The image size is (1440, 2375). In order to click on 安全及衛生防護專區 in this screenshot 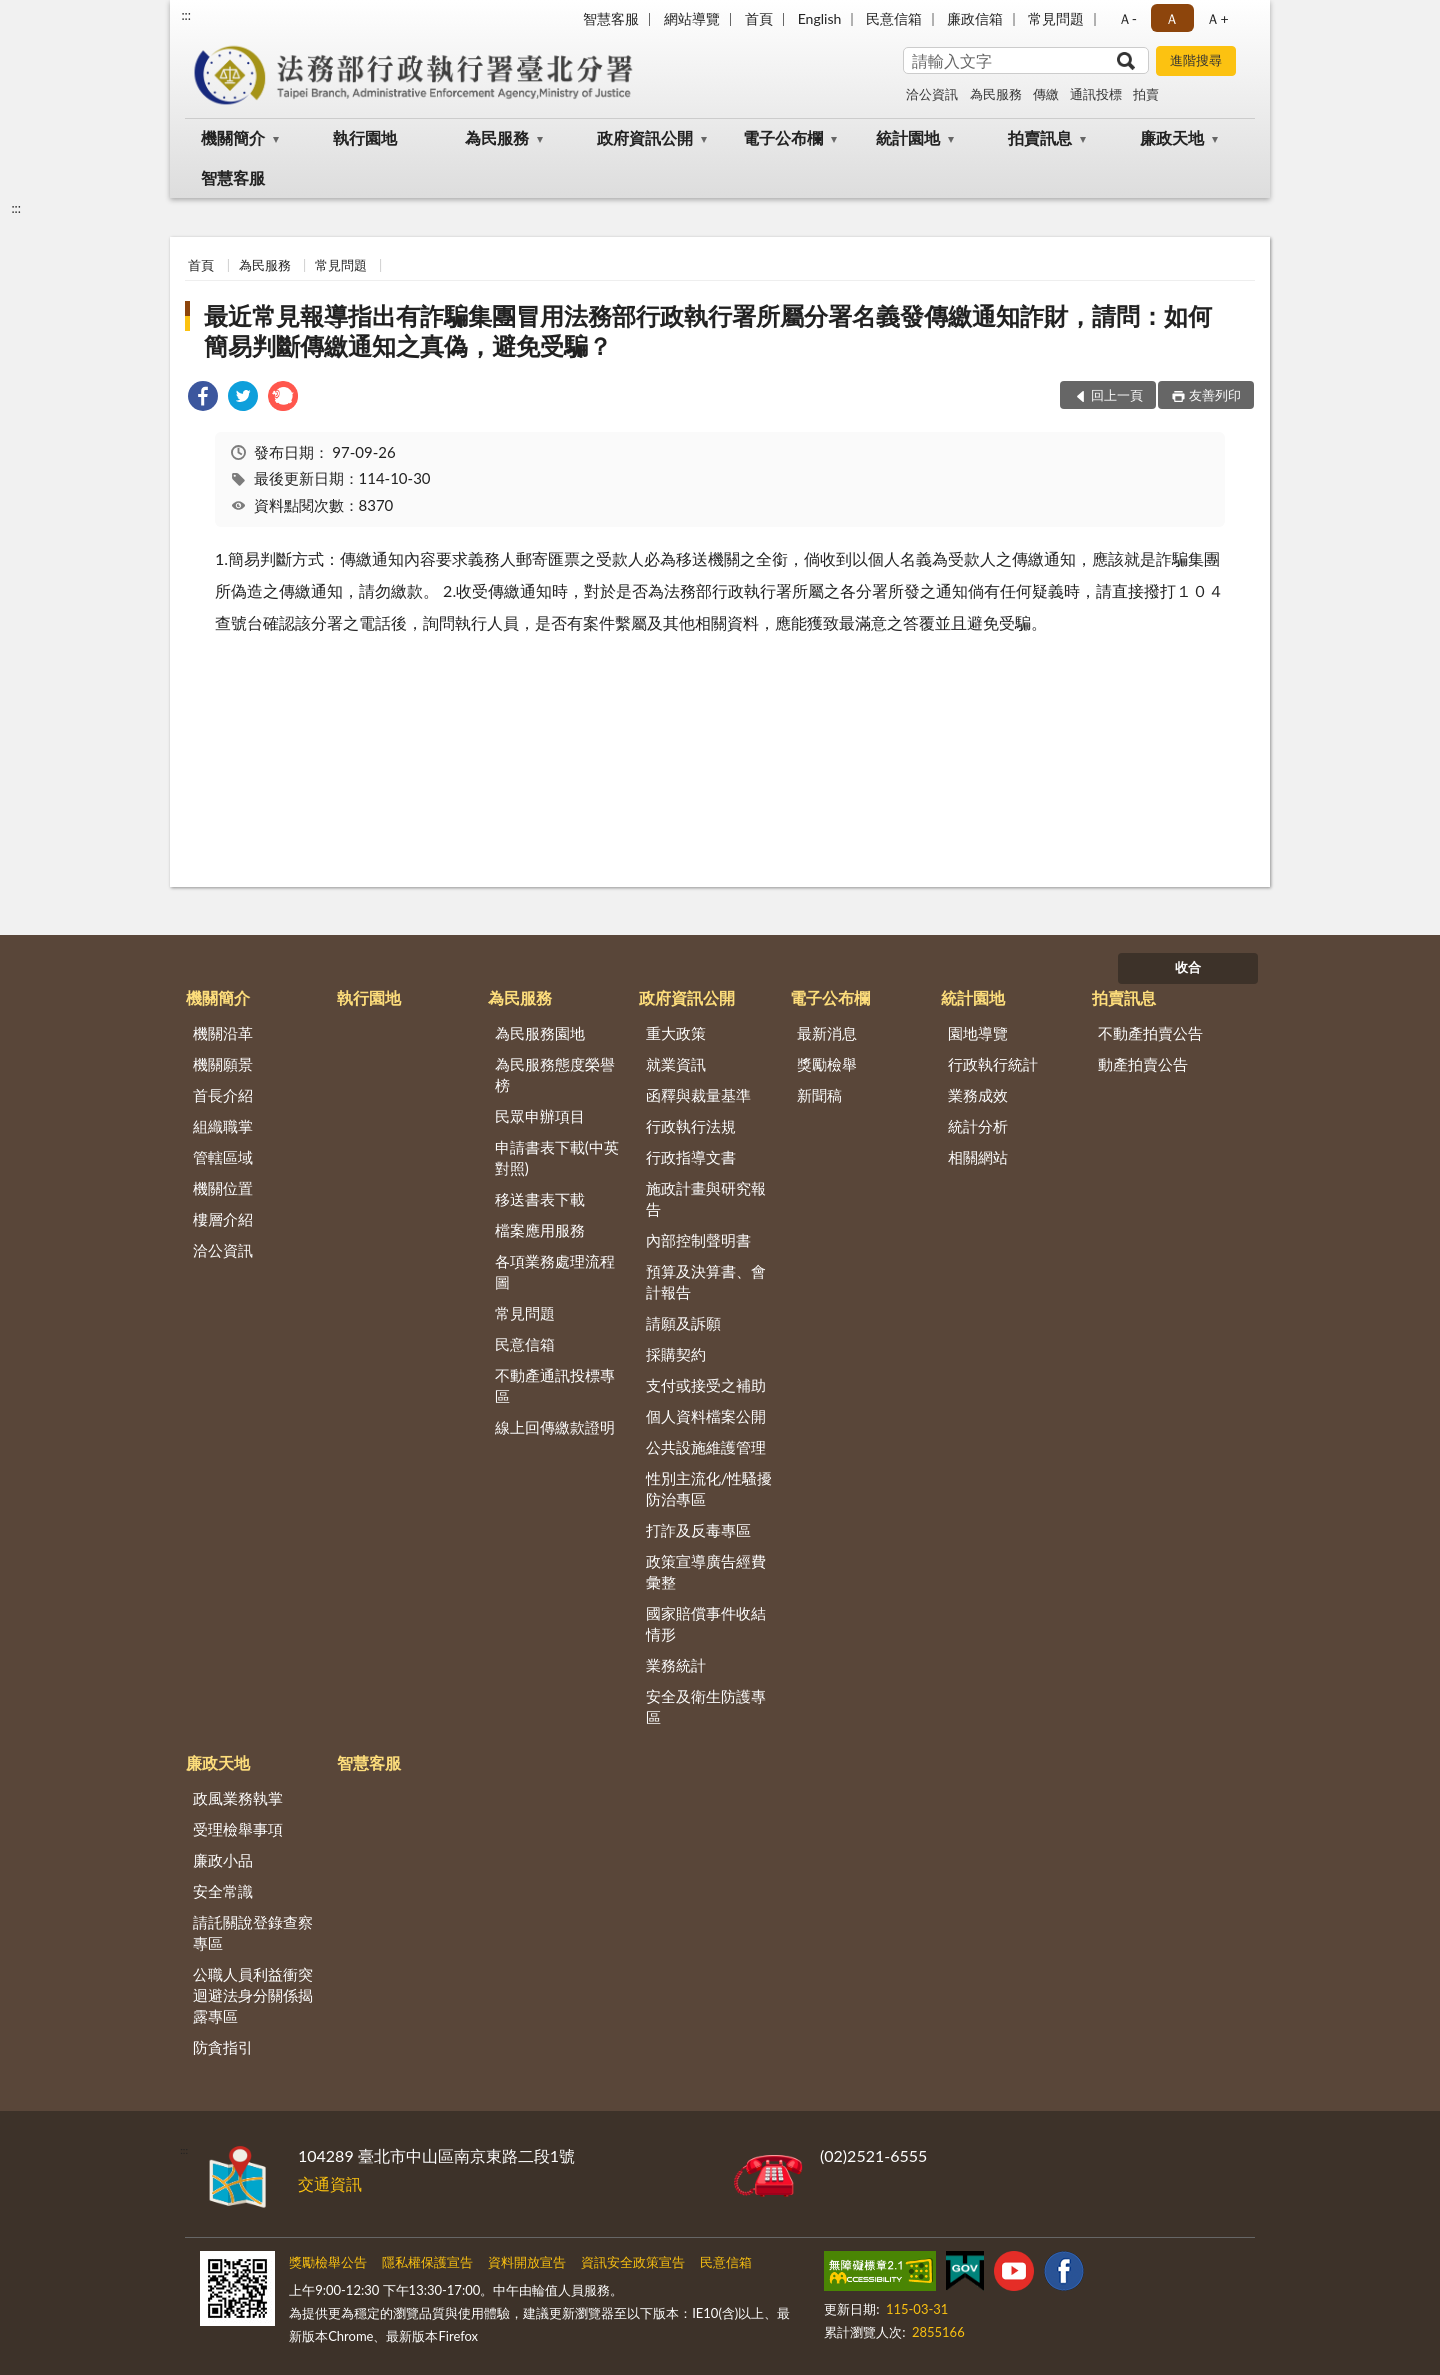, I will do `click(706, 1706)`.